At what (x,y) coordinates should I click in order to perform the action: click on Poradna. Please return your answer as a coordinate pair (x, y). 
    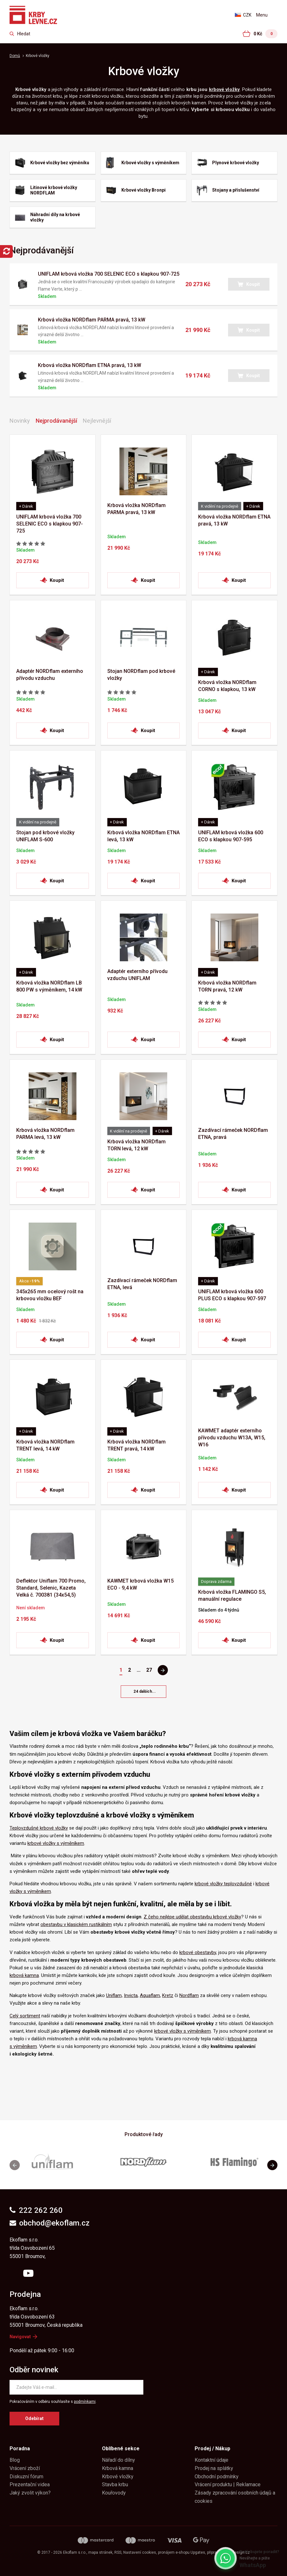
    Looking at the image, I should click on (20, 2448).